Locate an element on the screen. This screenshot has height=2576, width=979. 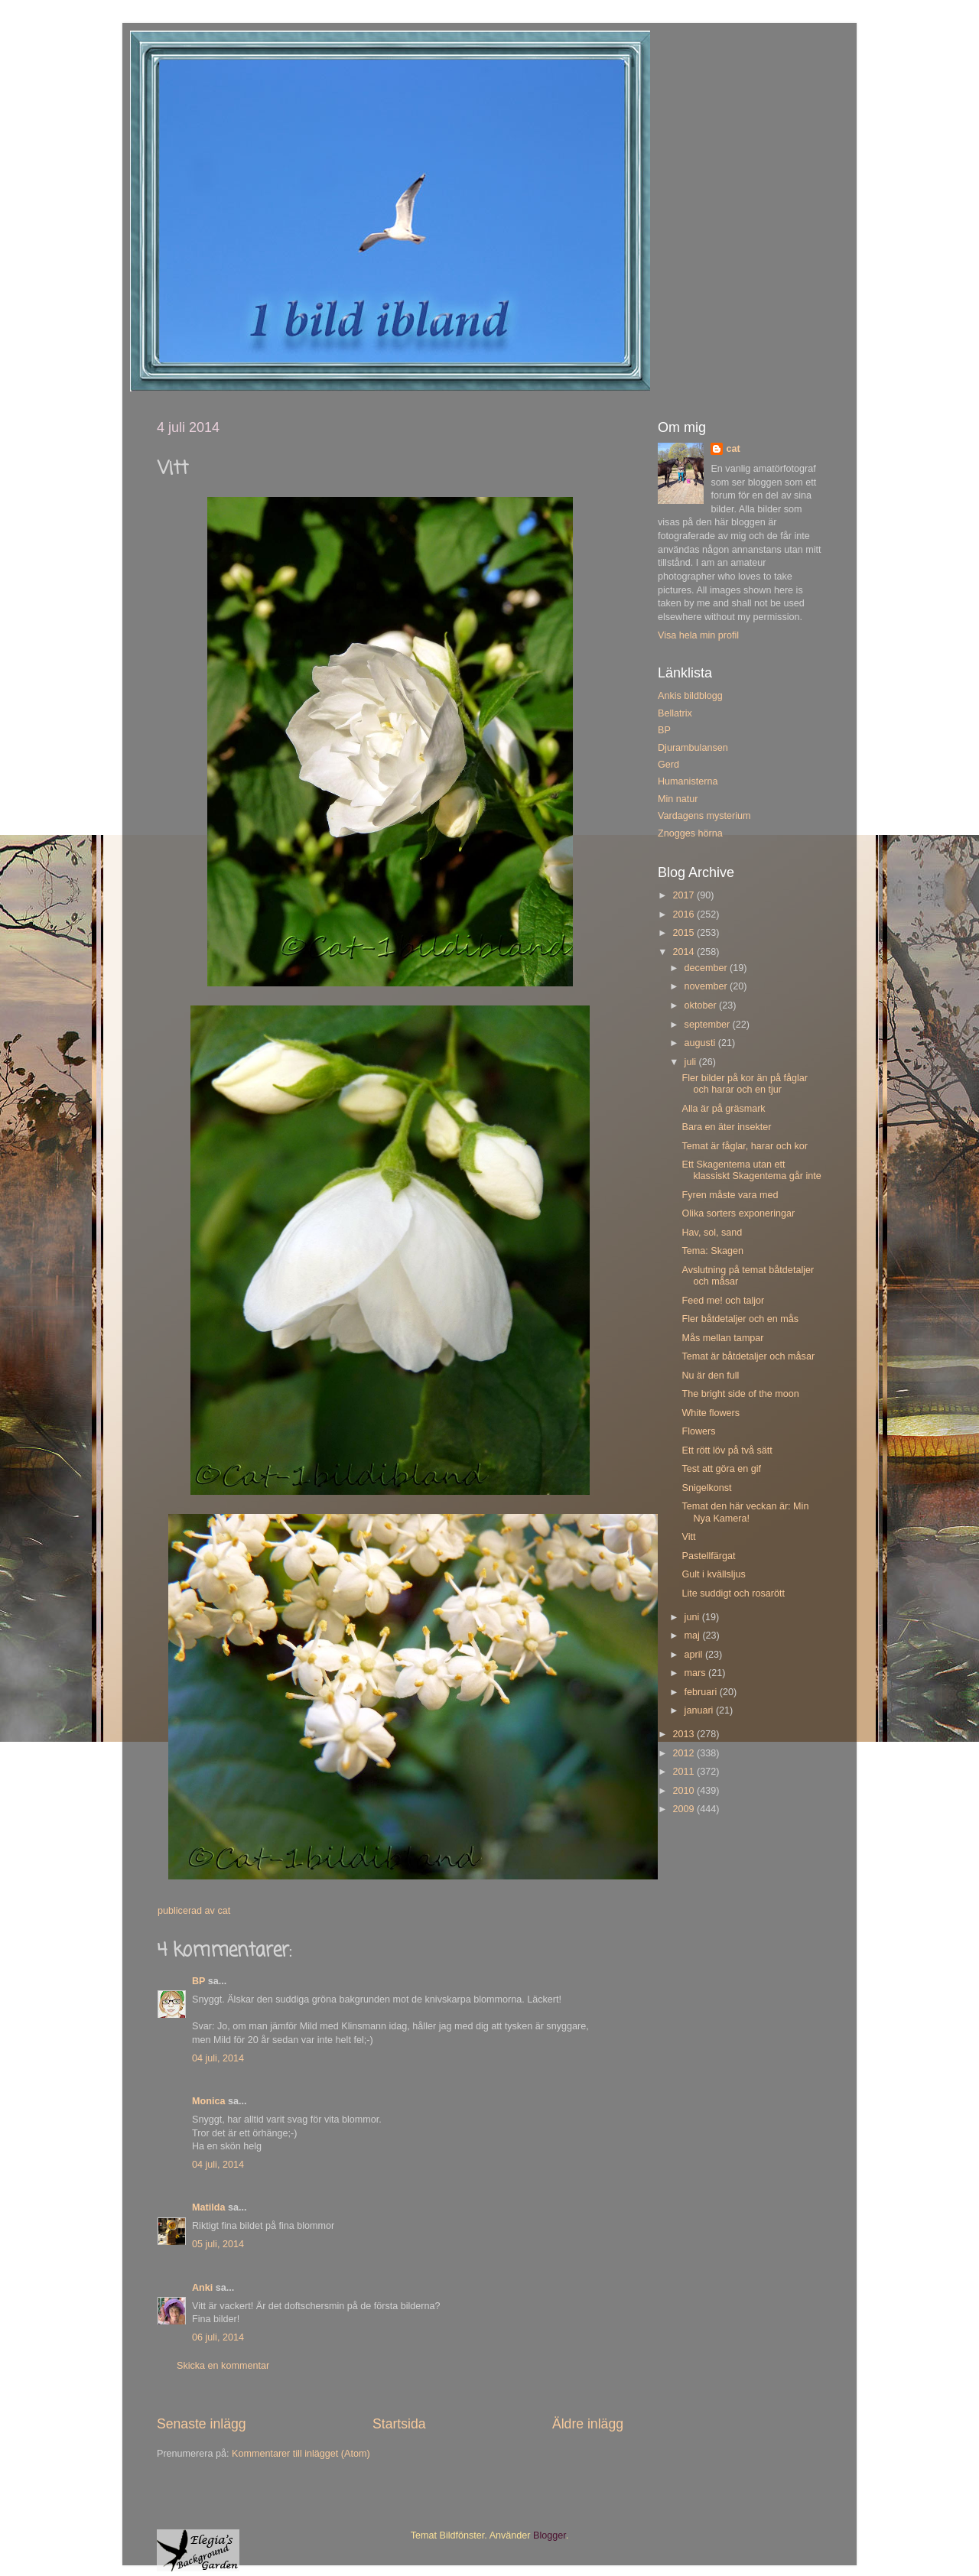
Vardagens mysterium is located at coordinates (704, 815).